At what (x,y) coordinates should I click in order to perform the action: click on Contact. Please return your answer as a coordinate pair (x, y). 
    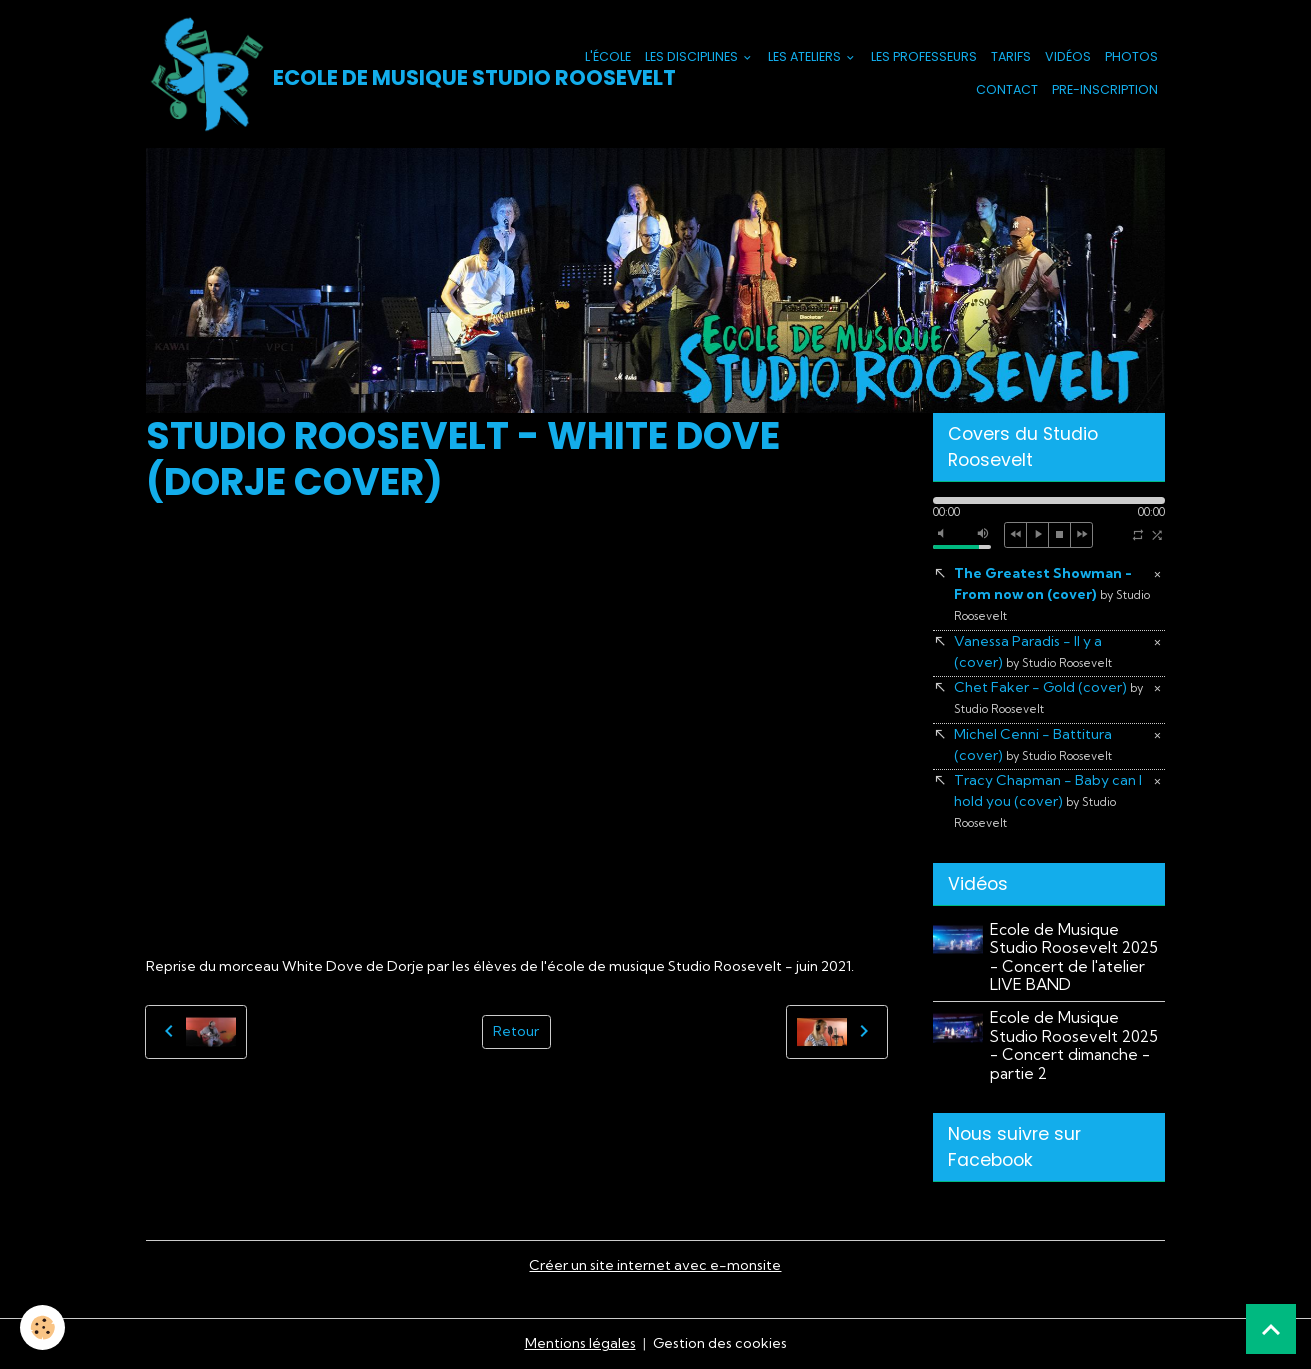
    Looking at the image, I should click on (1007, 89).